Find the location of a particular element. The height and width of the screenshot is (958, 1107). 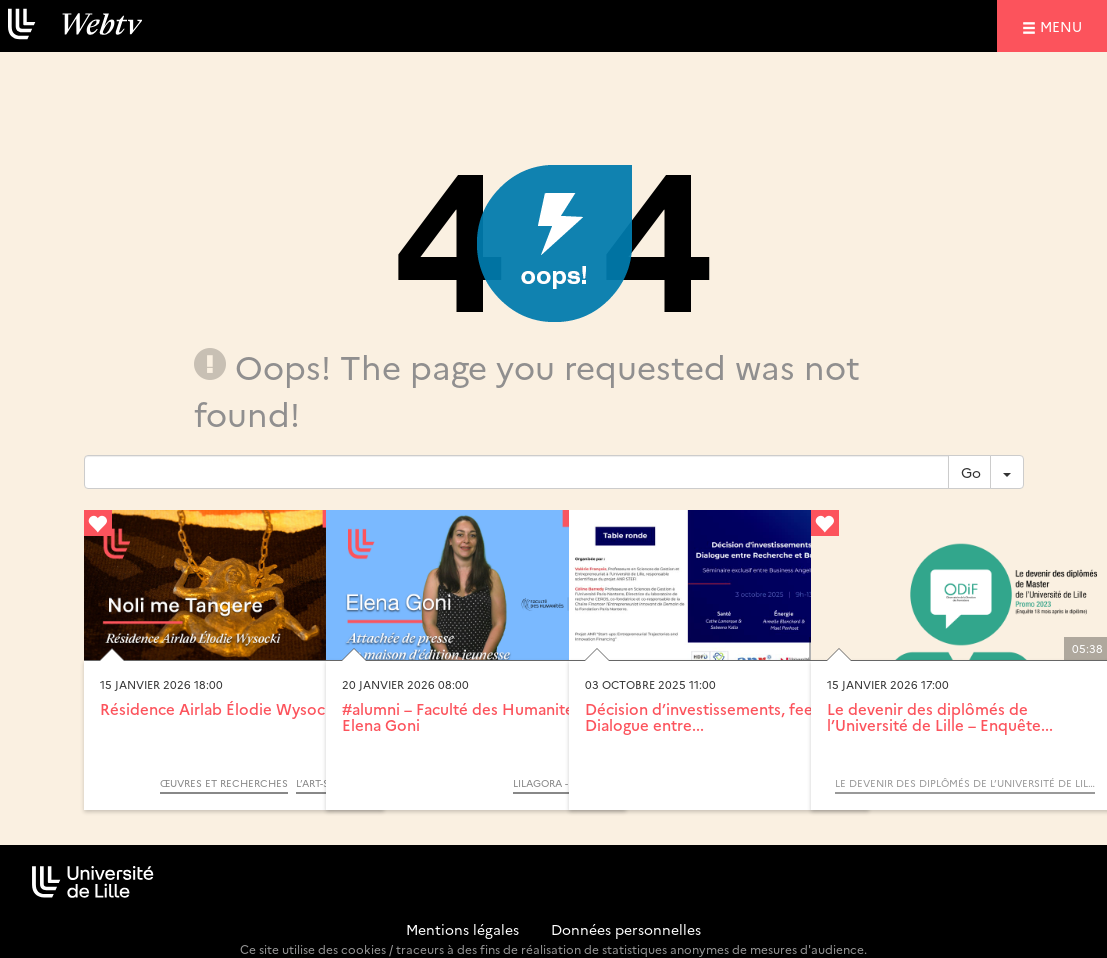

Résidence Airlab Élodie Wysocki is located at coordinates (218, 708).